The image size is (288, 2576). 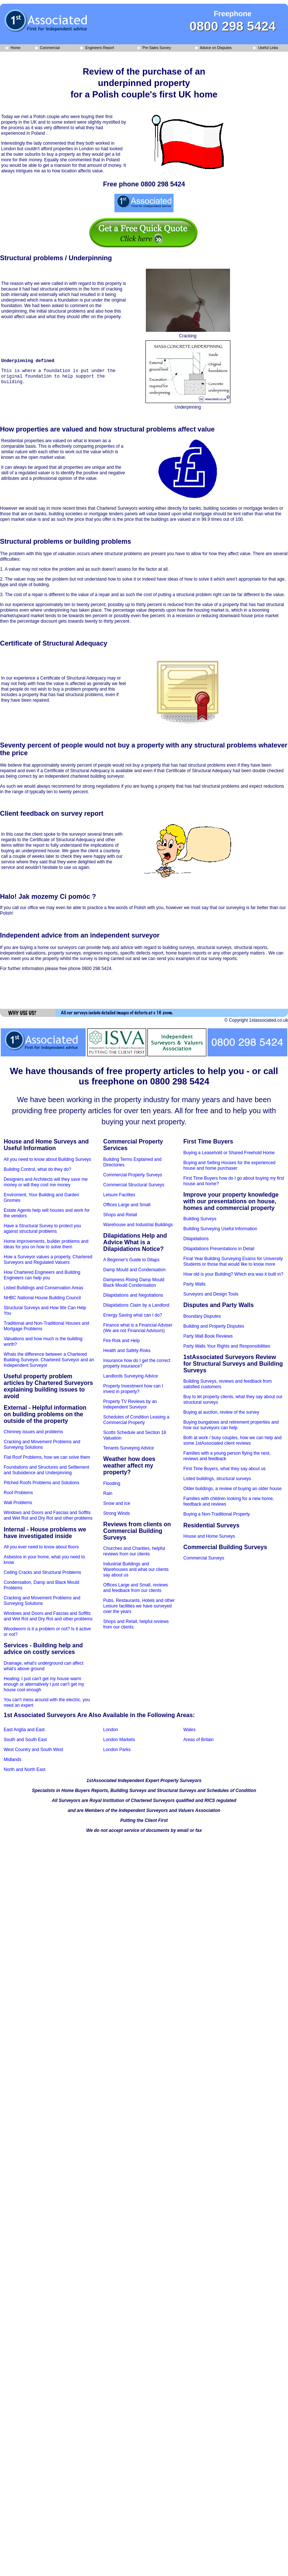 What do you see at coordinates (47, 1457) in the screenshot?
I see `Flat Roof Problems, how we can solve them` at bounding box center [47, 1457].